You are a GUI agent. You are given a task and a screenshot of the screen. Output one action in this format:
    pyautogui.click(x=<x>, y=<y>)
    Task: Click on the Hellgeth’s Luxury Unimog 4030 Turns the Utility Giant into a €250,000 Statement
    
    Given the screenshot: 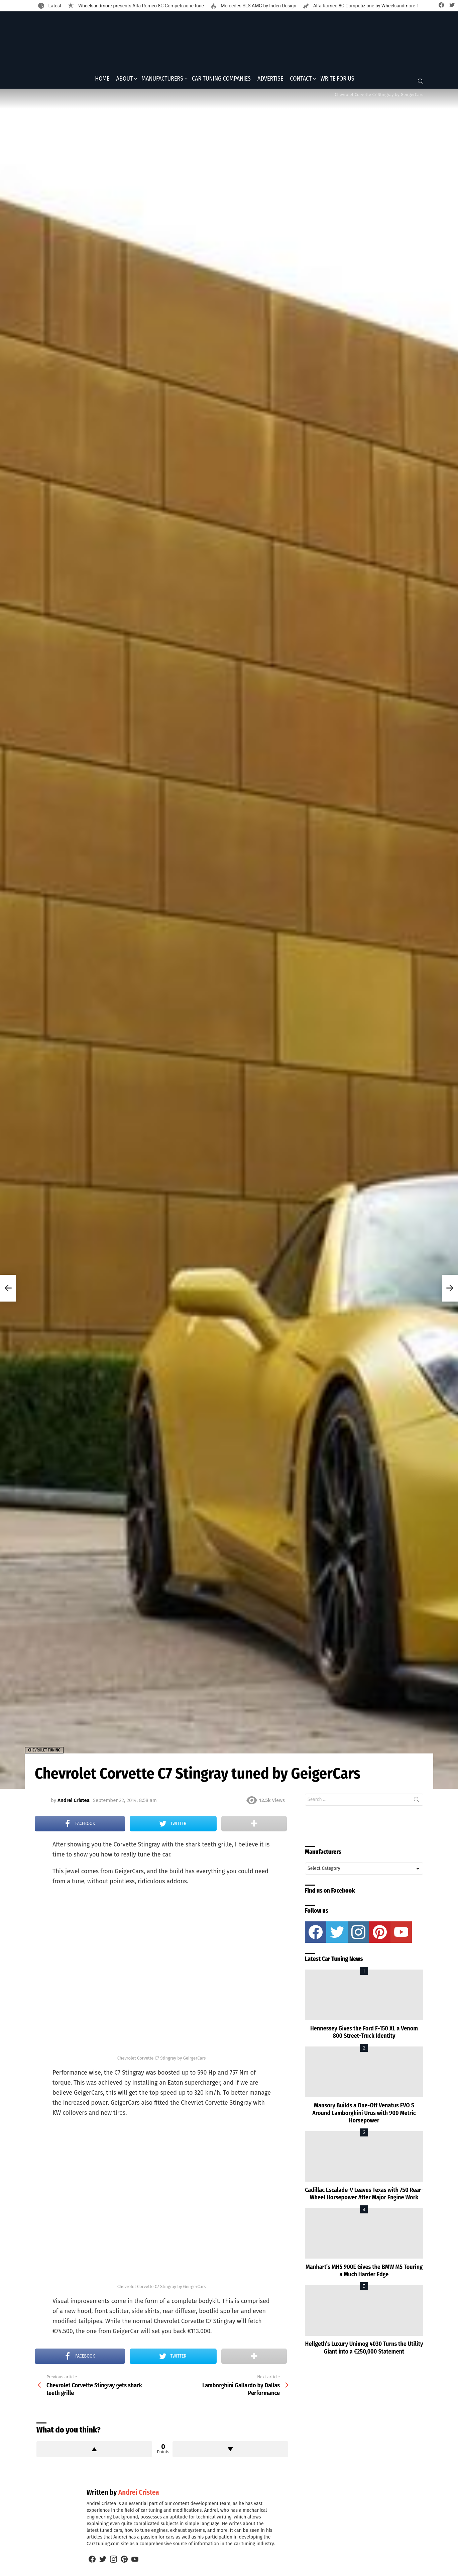 What is the action you would take?
    pyautogui.click(x=364, y=2350)
    